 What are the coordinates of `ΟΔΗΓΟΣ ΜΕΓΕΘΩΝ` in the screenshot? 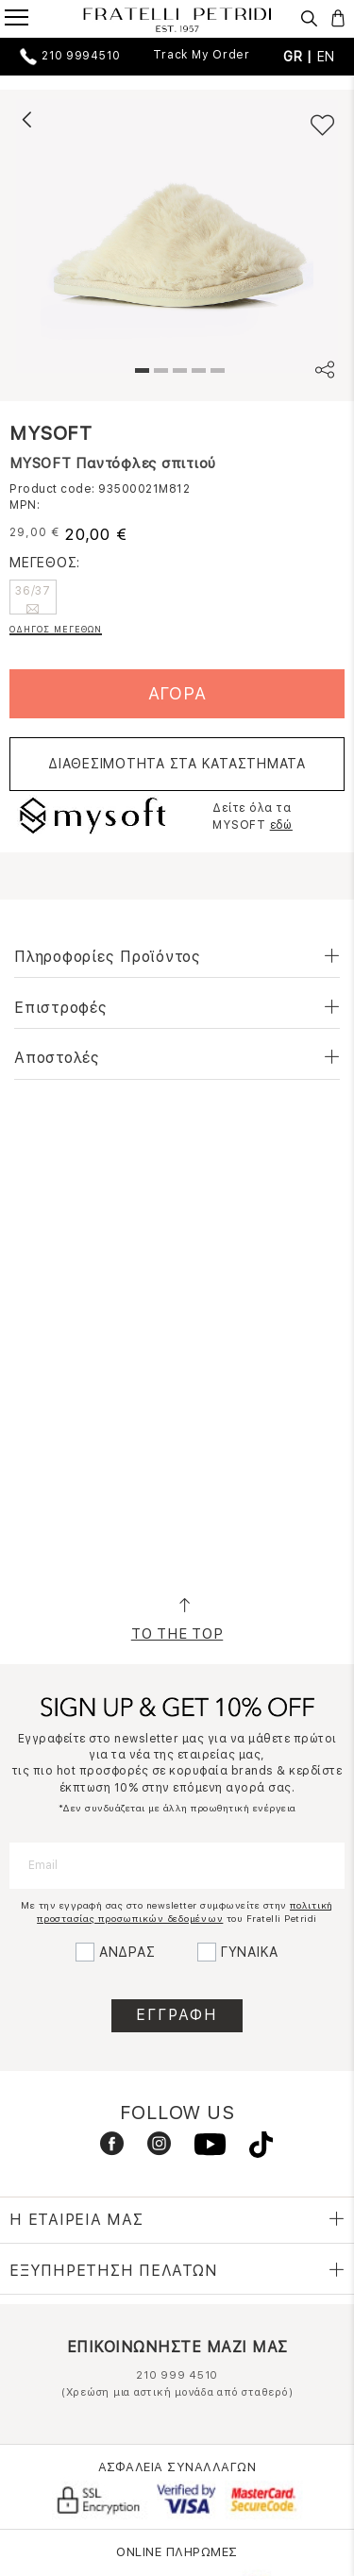 It's located at (55, 629).